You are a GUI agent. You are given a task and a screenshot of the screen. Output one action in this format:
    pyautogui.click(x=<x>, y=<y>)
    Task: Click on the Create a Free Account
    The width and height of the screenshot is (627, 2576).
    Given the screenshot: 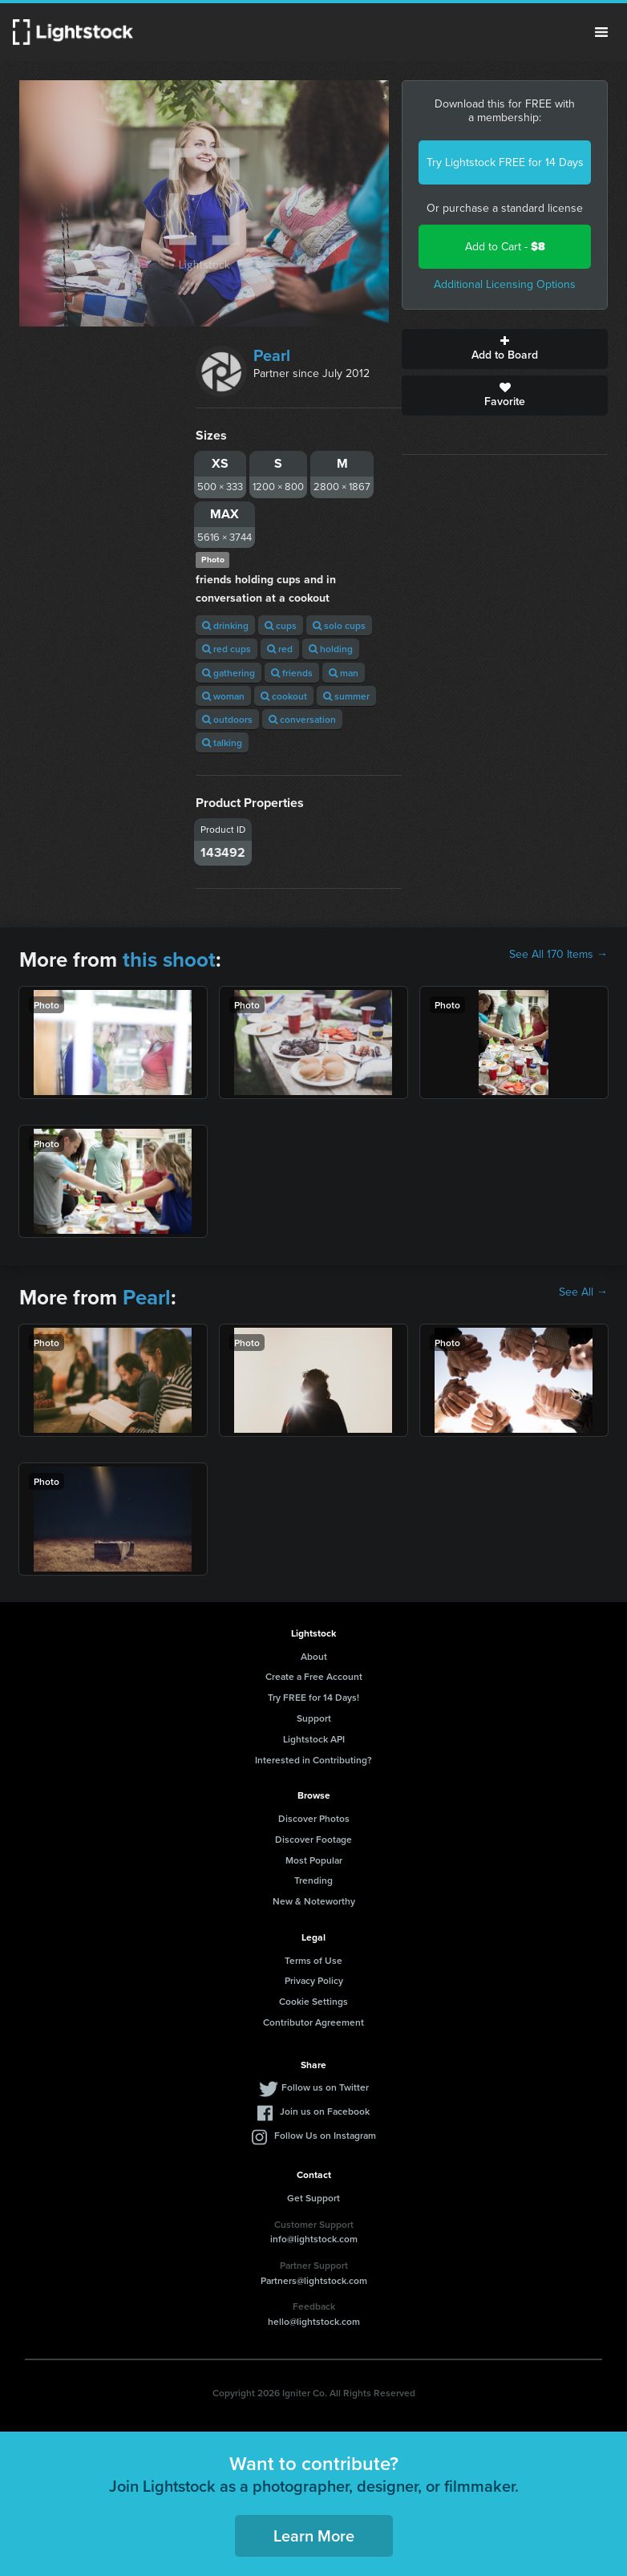 What is the action you would take?
    pyautogui.click(x=313, y=1676)
    